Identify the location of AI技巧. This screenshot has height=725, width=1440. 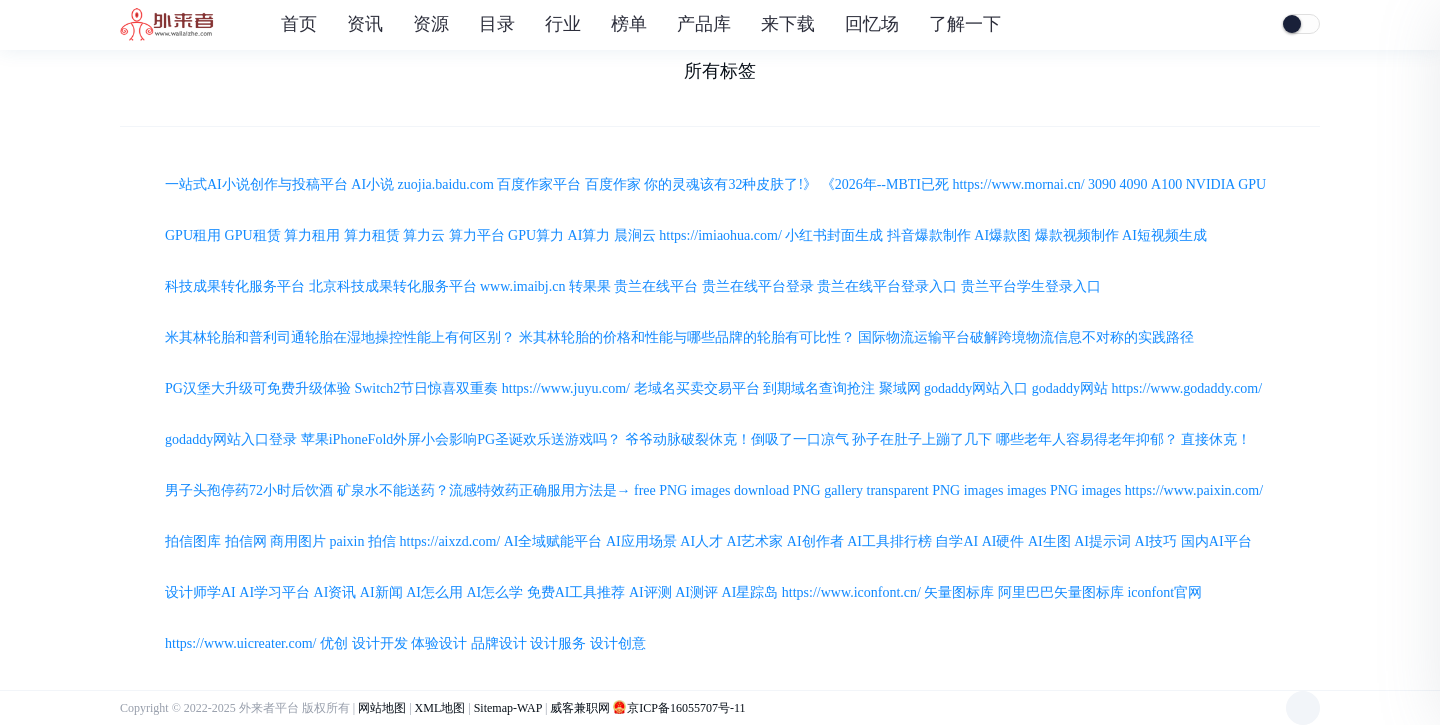
(1156, 541).